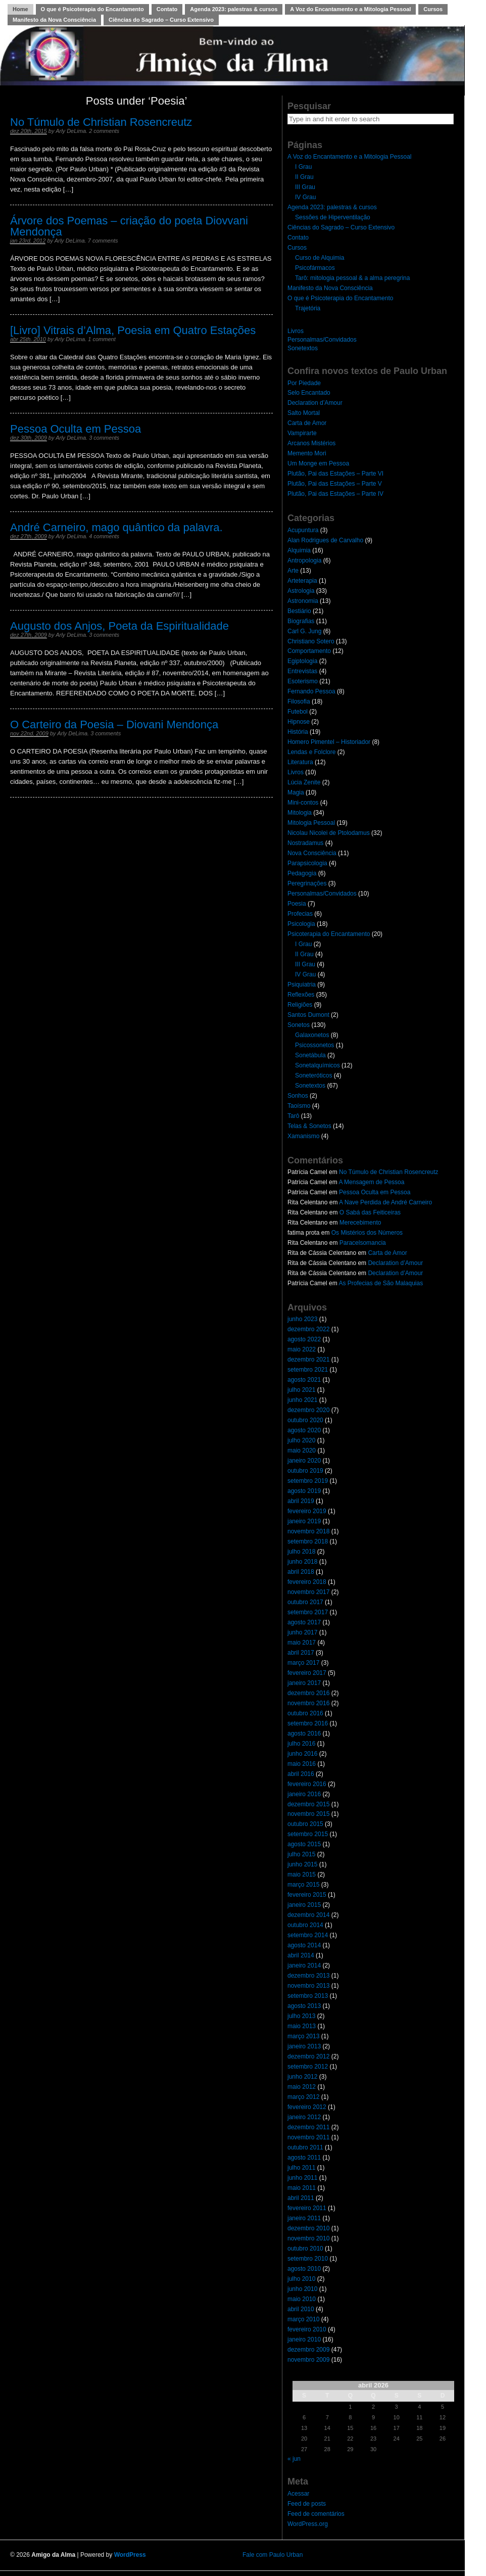 This screenshot has height=2576, width=486. Describe the element at coordinates (306, 2107) in the screenshot. I see `fevereiro 2012` at that location.